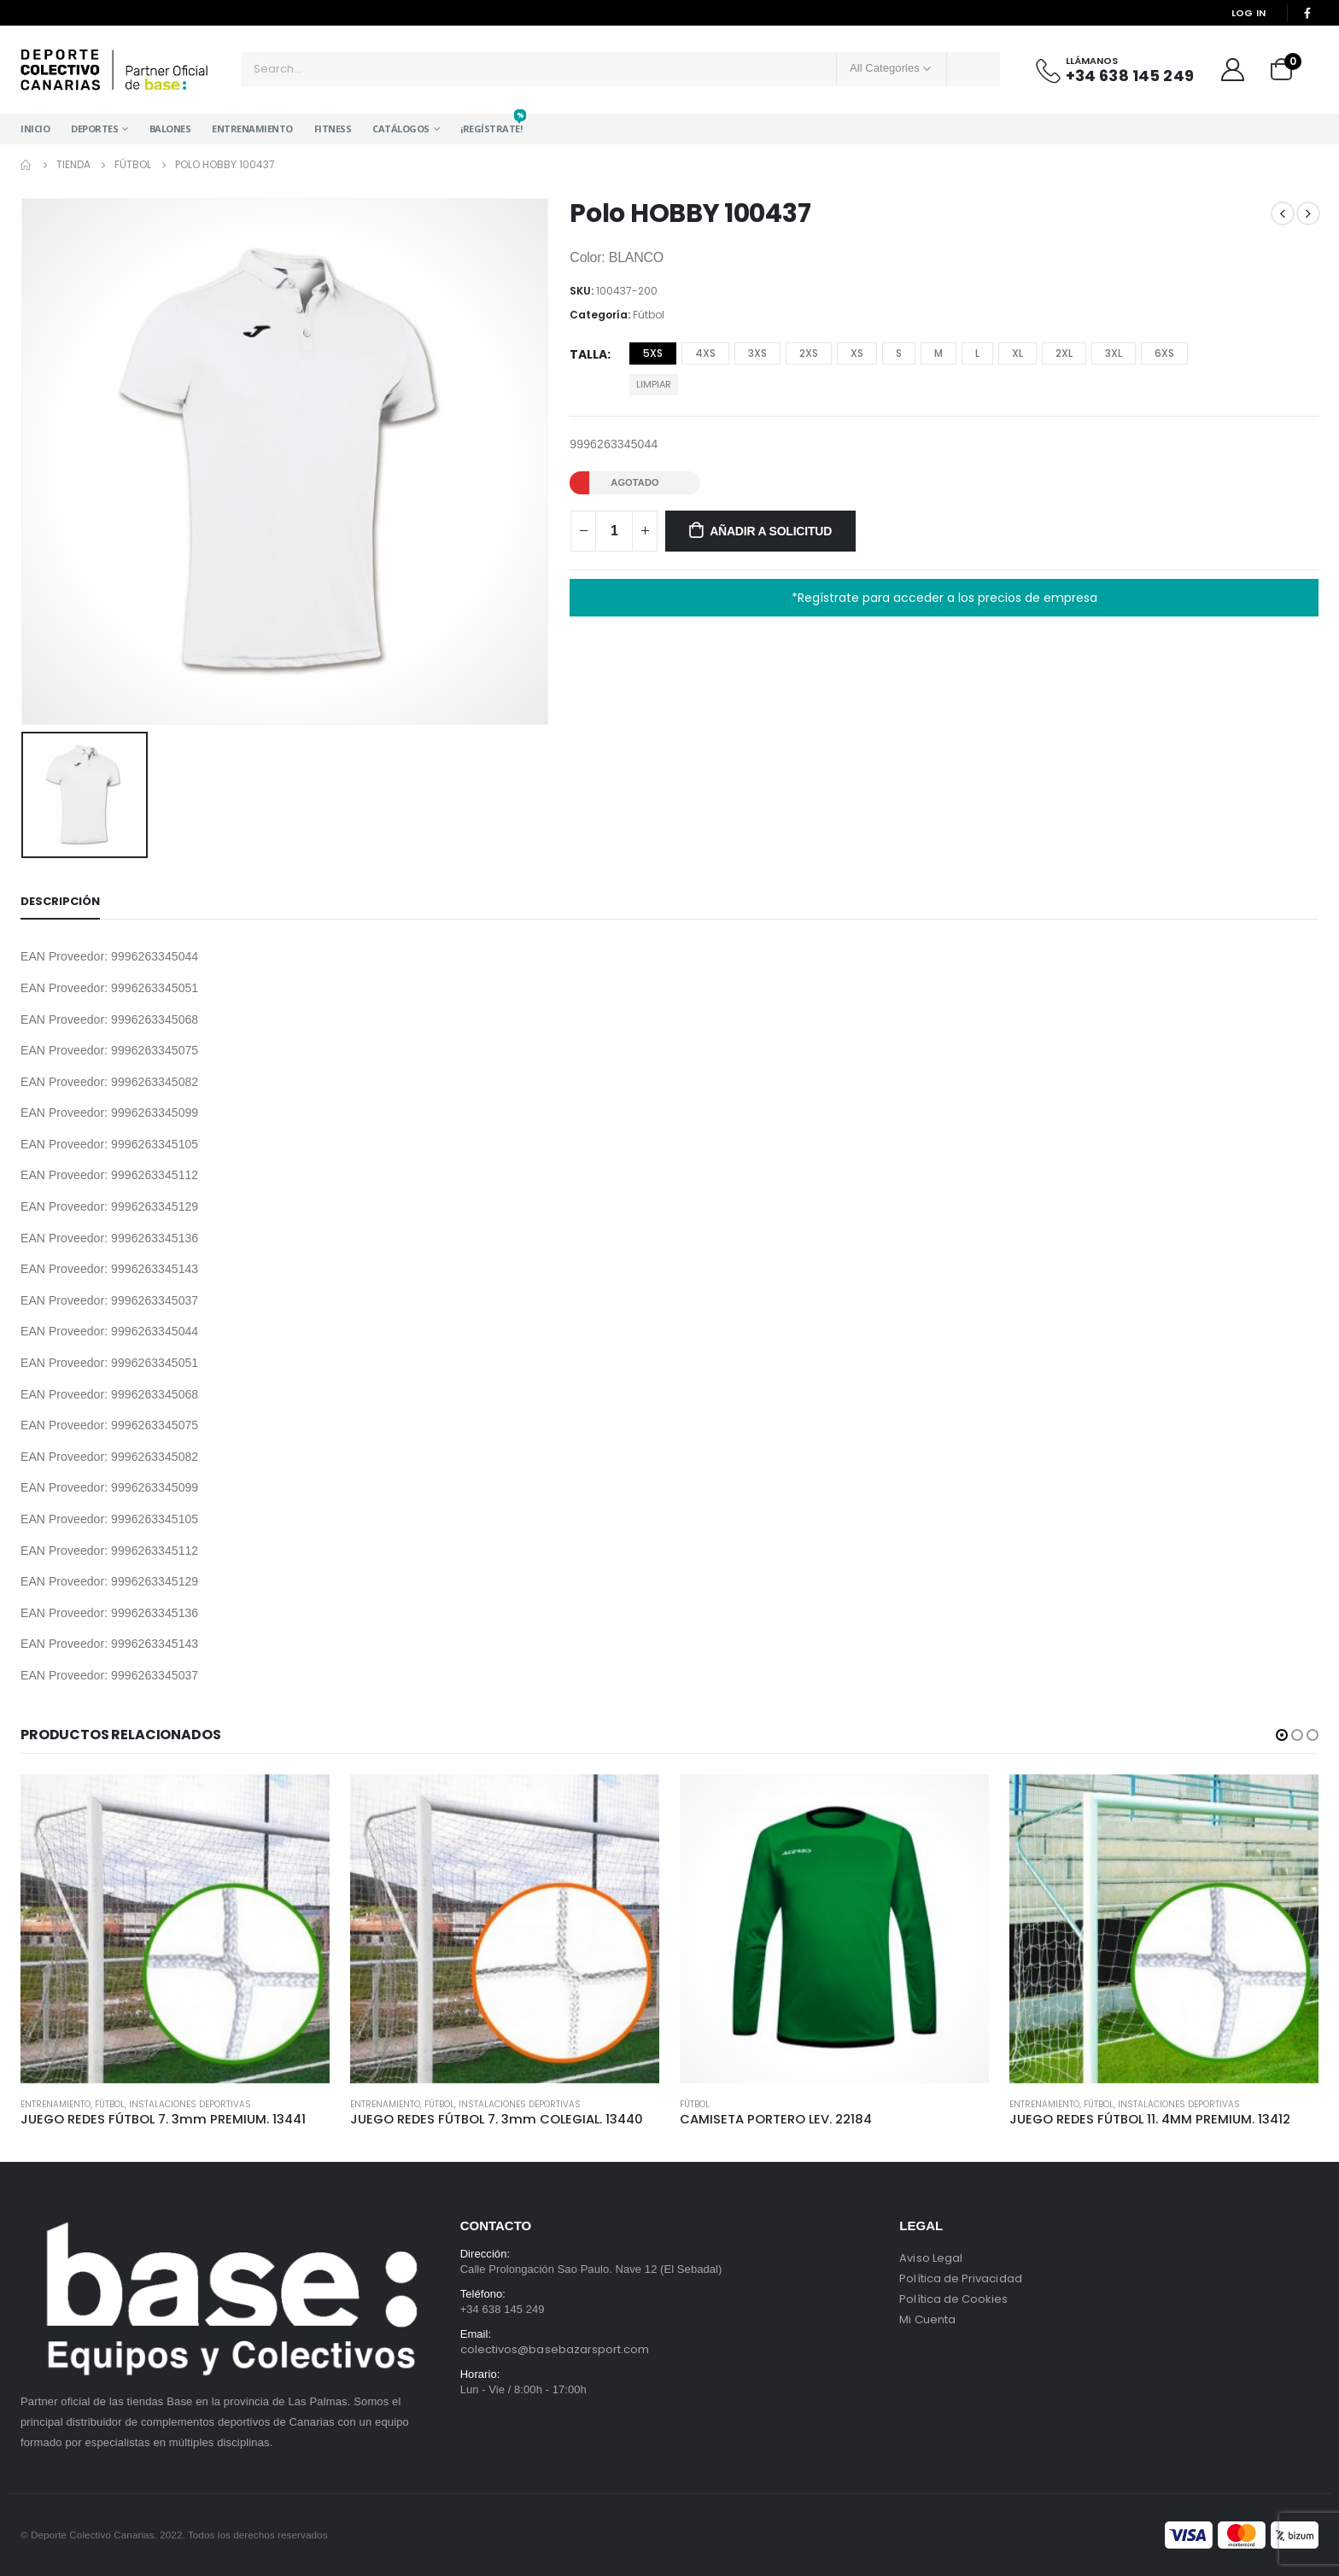  I want to click on Fútbol, so click(648, 314).